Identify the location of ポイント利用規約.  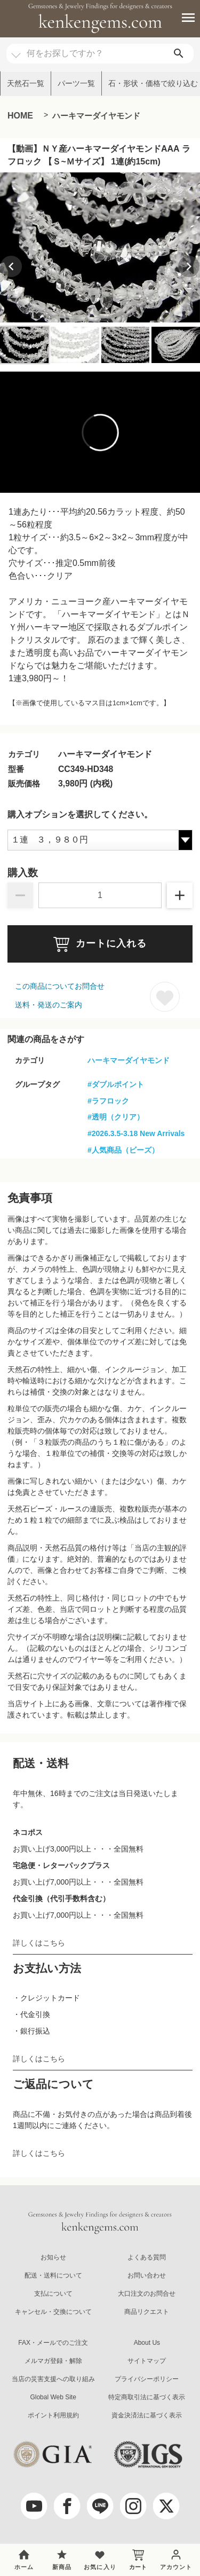
(53, 2415).